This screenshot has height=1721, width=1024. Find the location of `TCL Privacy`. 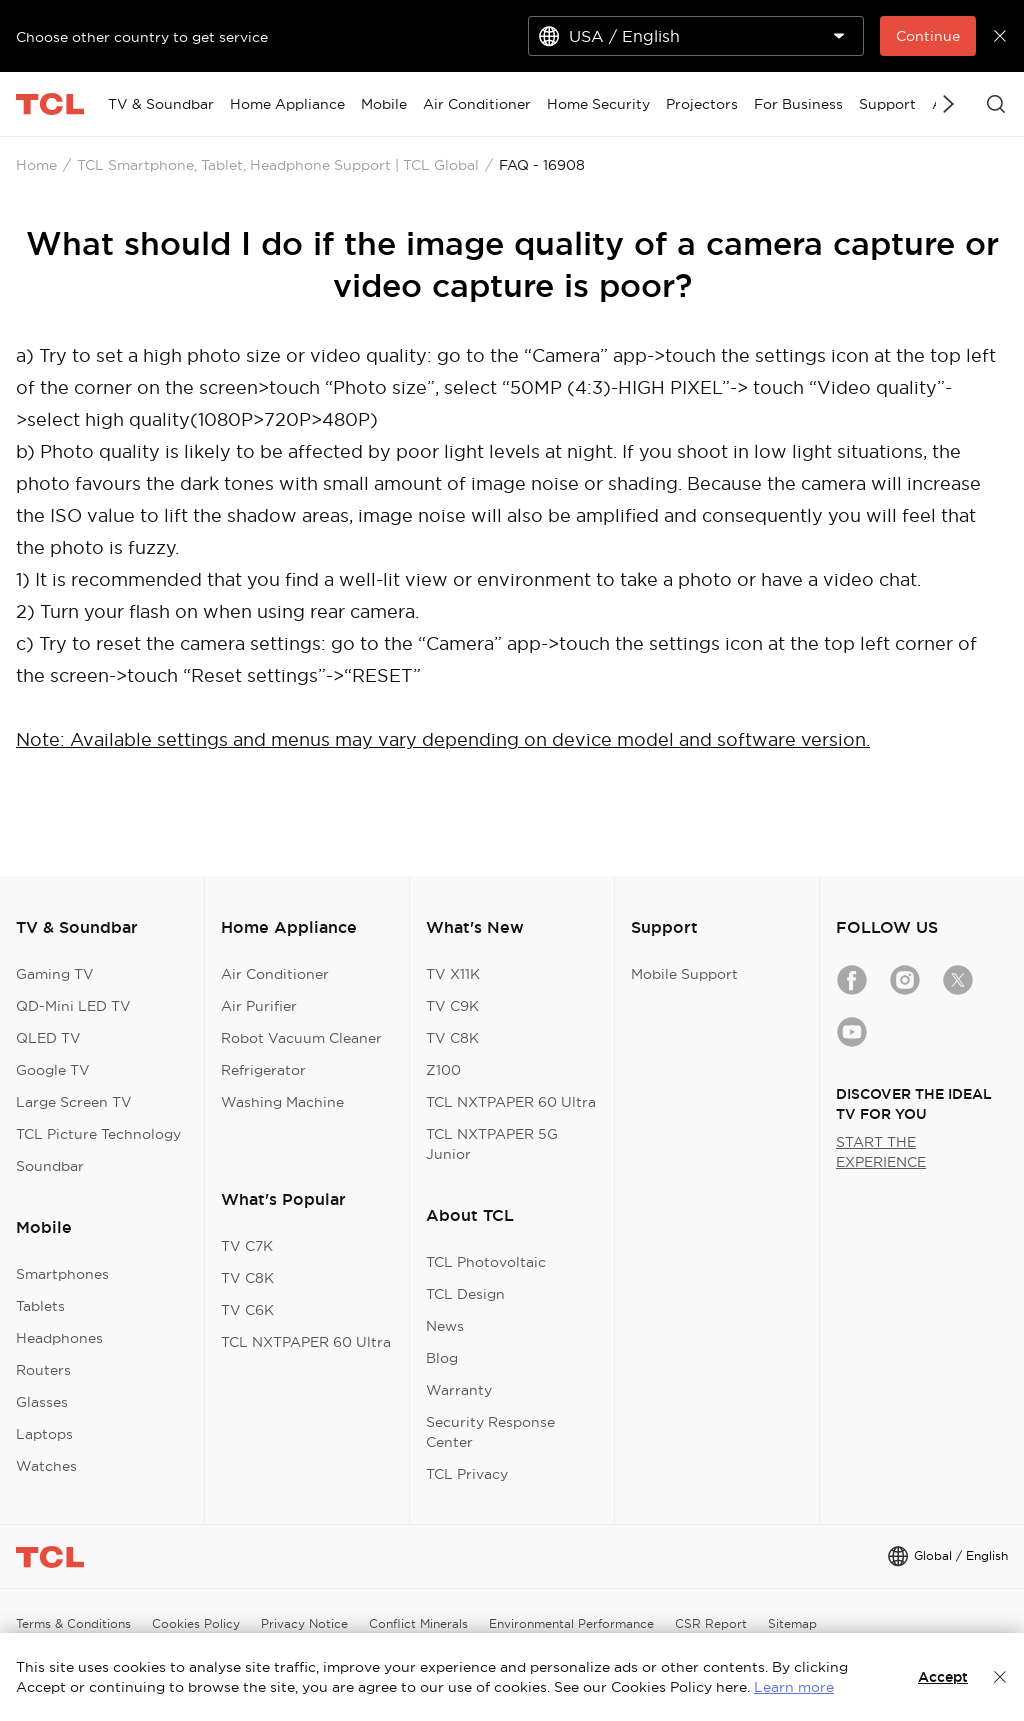

TCL Privacy is located at coordinates (467, 1474).